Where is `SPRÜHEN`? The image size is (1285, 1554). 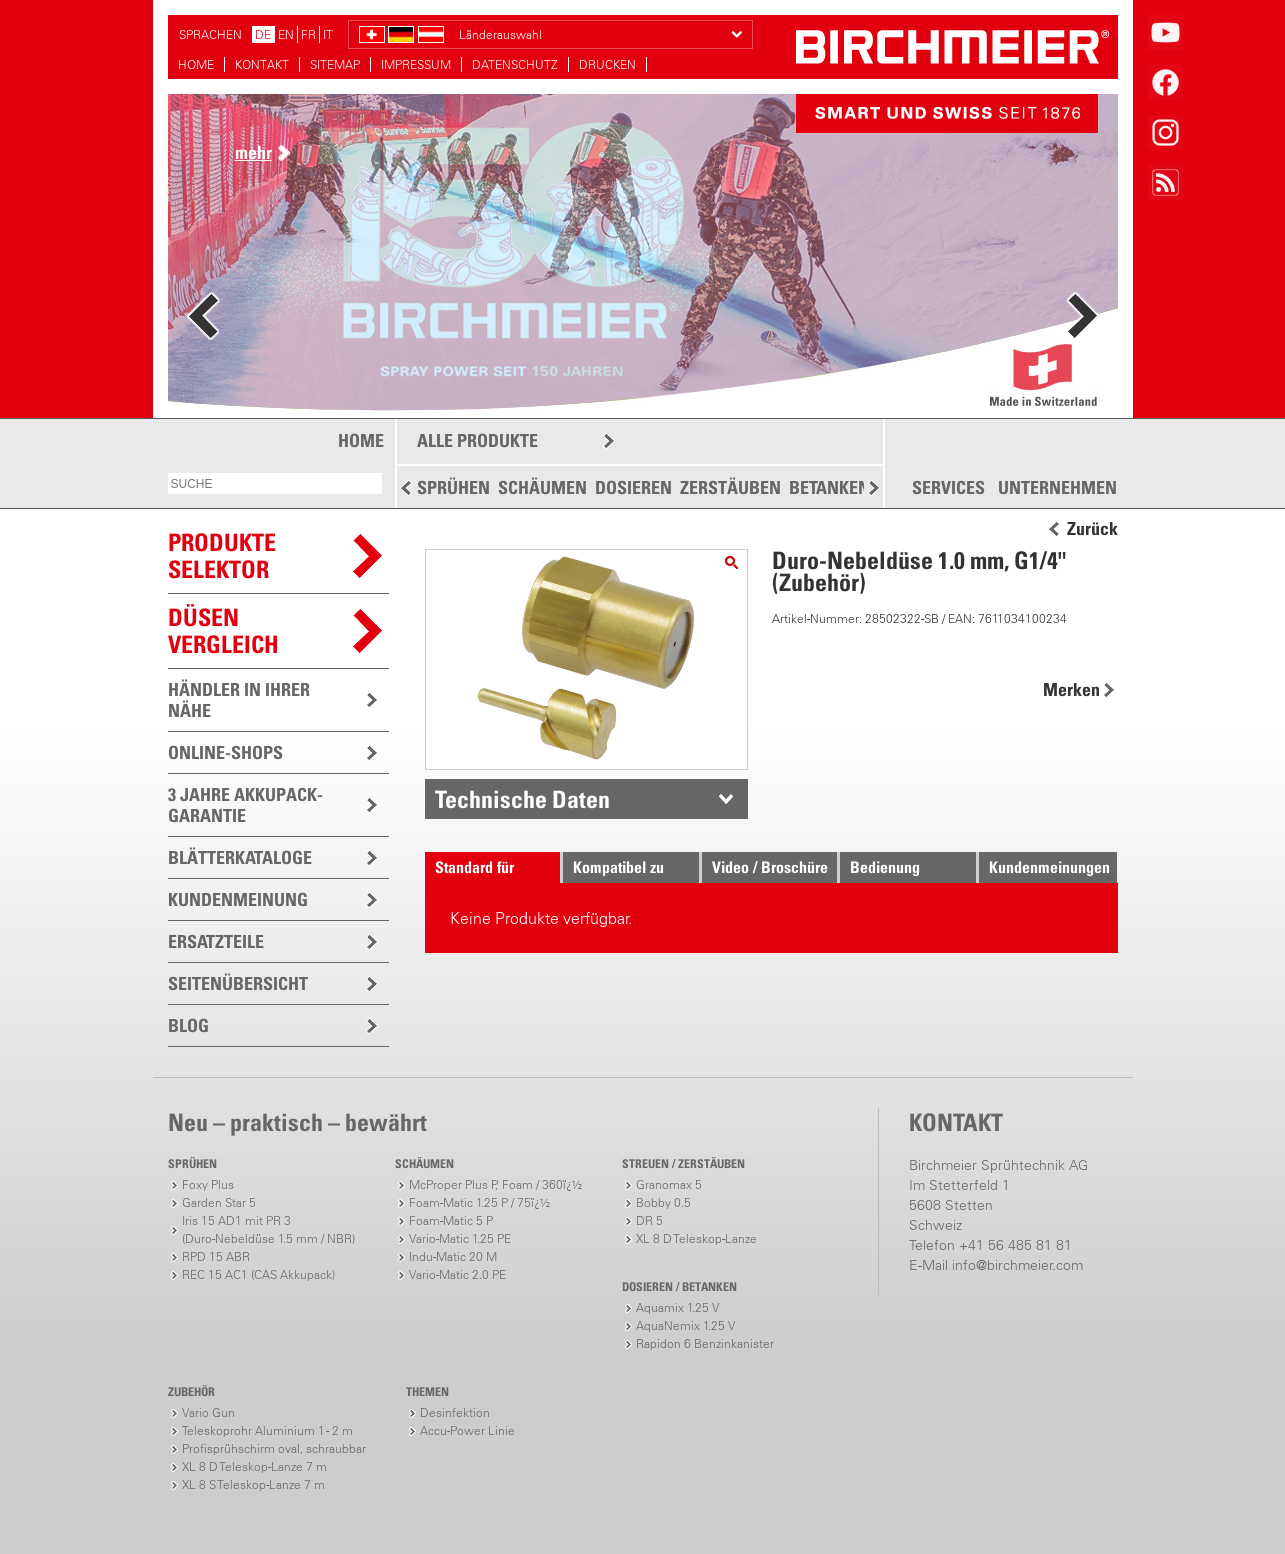
SPRÜHEN is located at coordinates (453, 487).